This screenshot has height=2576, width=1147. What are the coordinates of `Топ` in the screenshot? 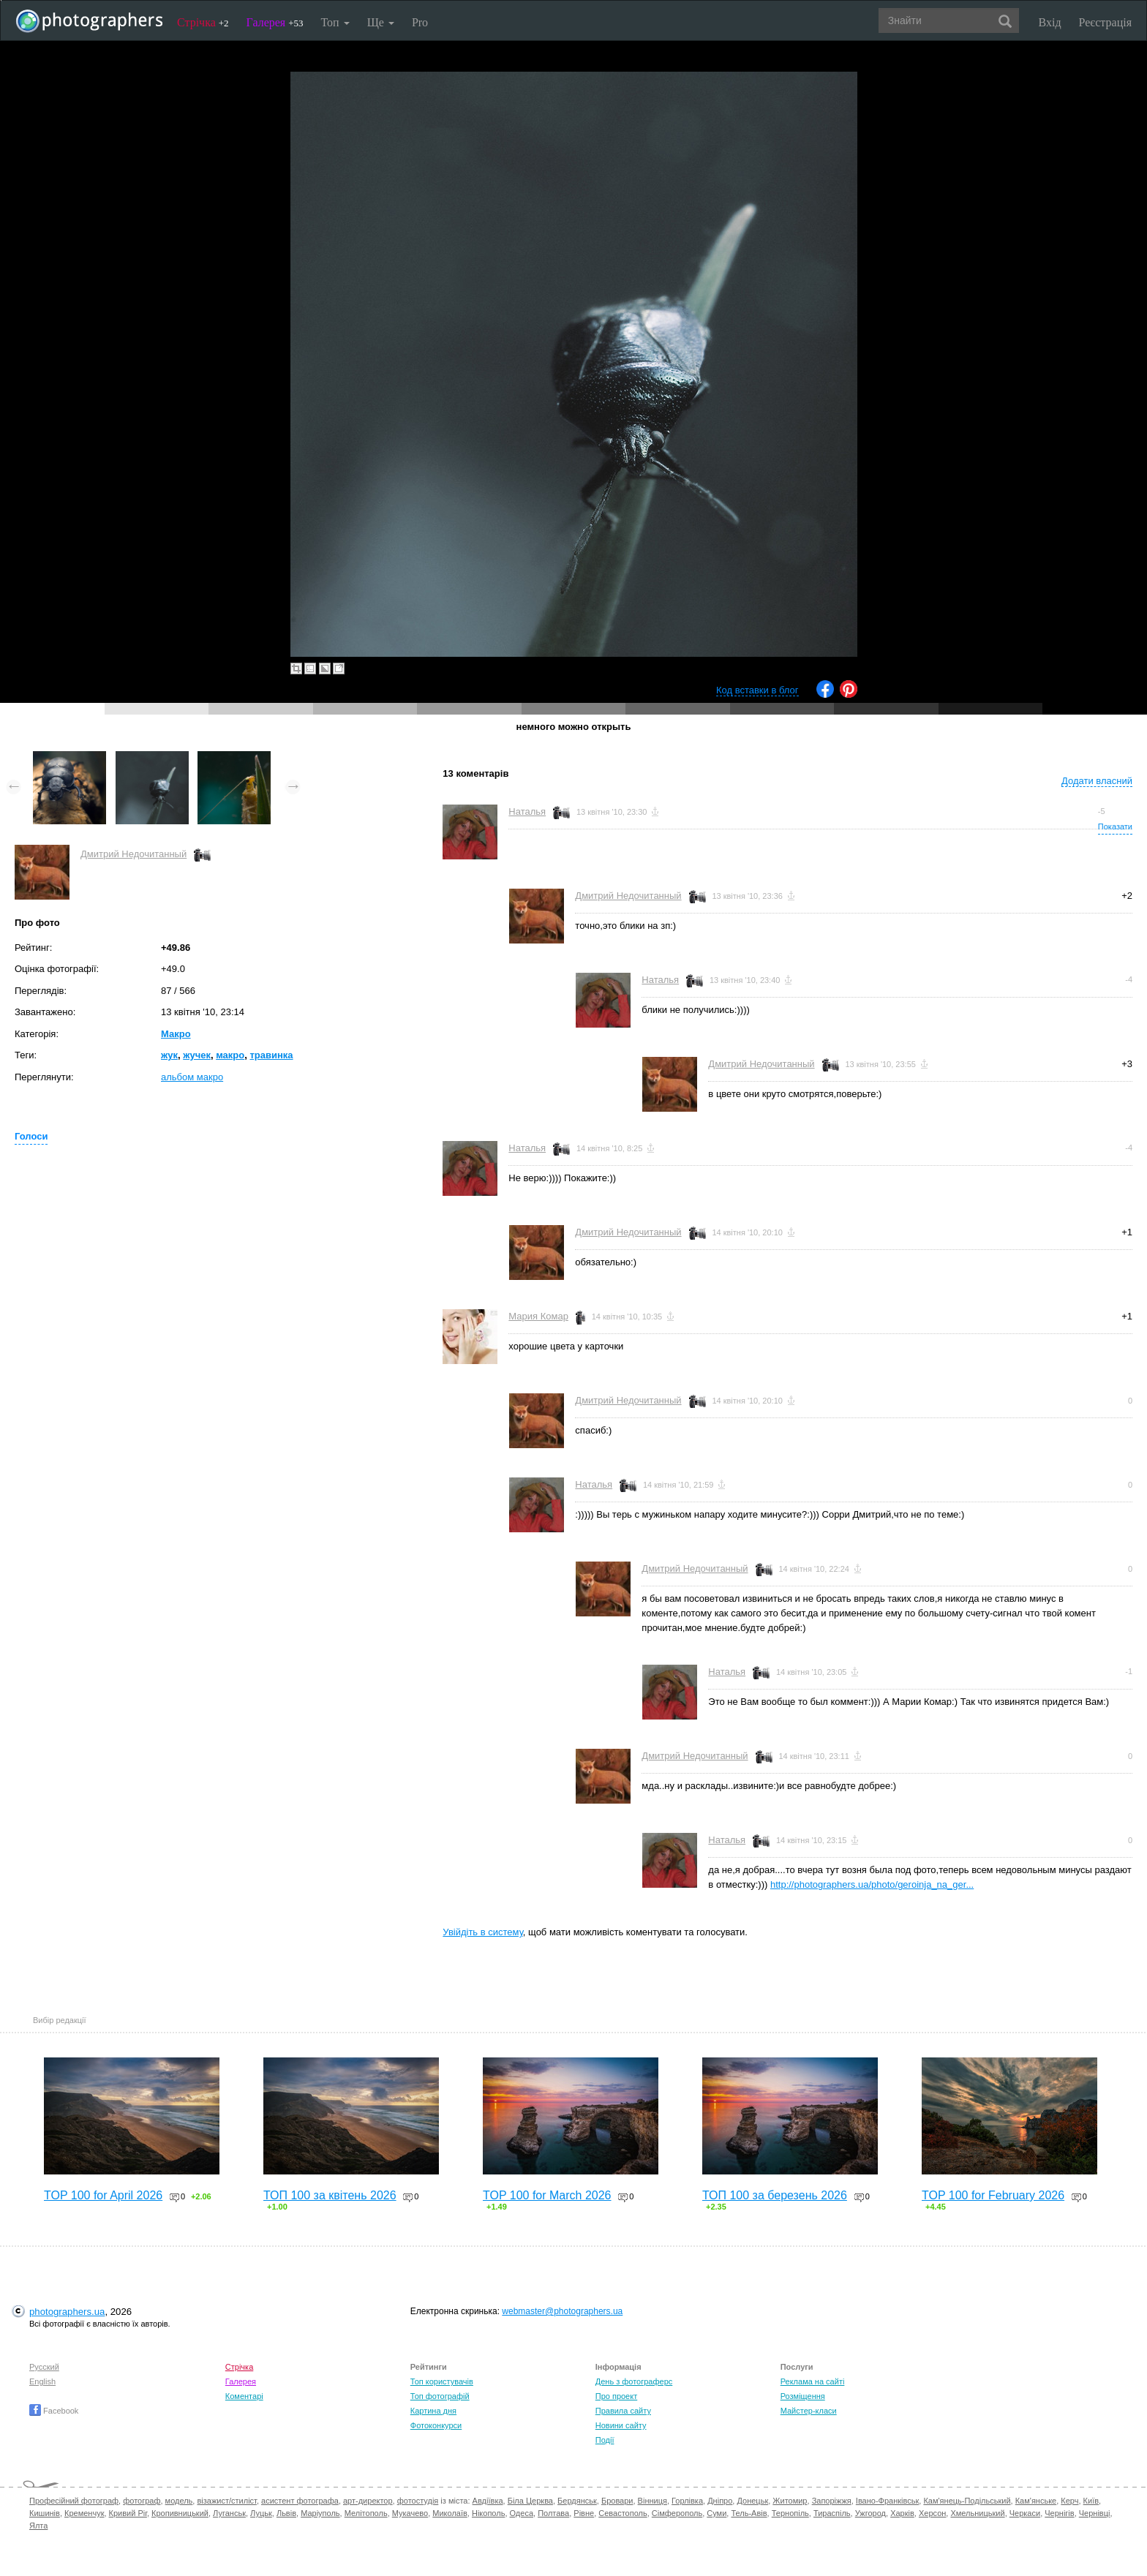 It's located at (334, 22).